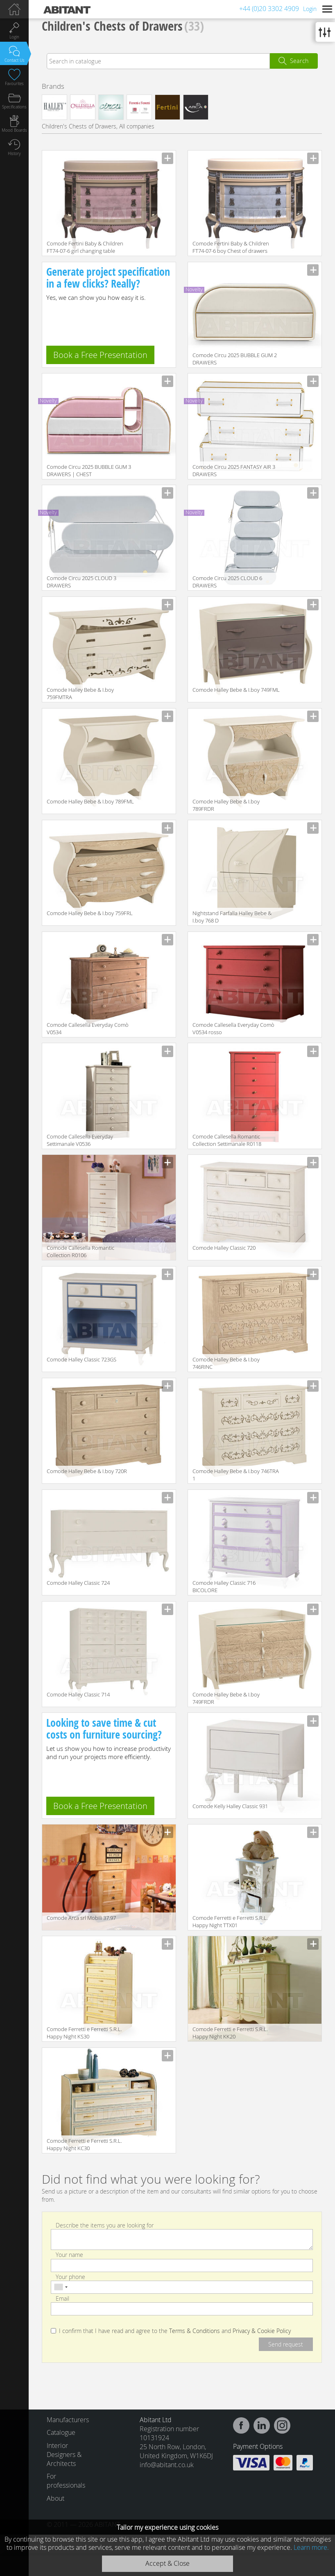 The height and width of the screenshot is (2576, 335). What do you see at coordinates (224, 1586) in the screenshot?
I see `Comode Halley Classic 716 BICOLORE` at bounding box center [224, 1586].